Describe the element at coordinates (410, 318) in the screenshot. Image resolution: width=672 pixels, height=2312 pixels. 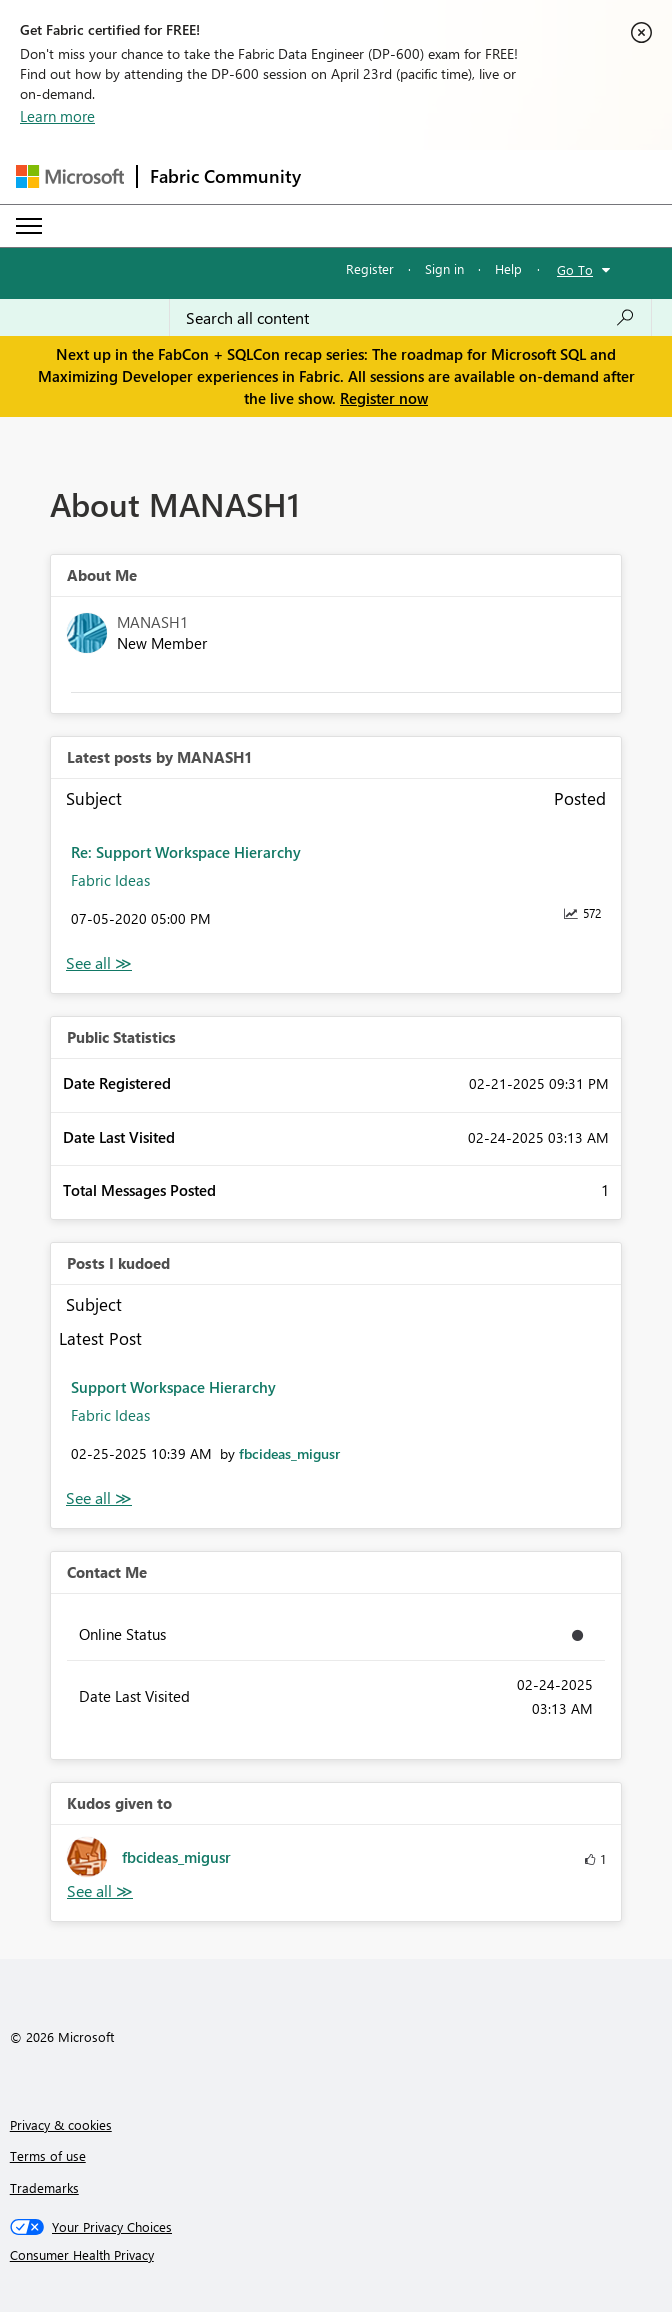
I see `[Search all content]` at that location.